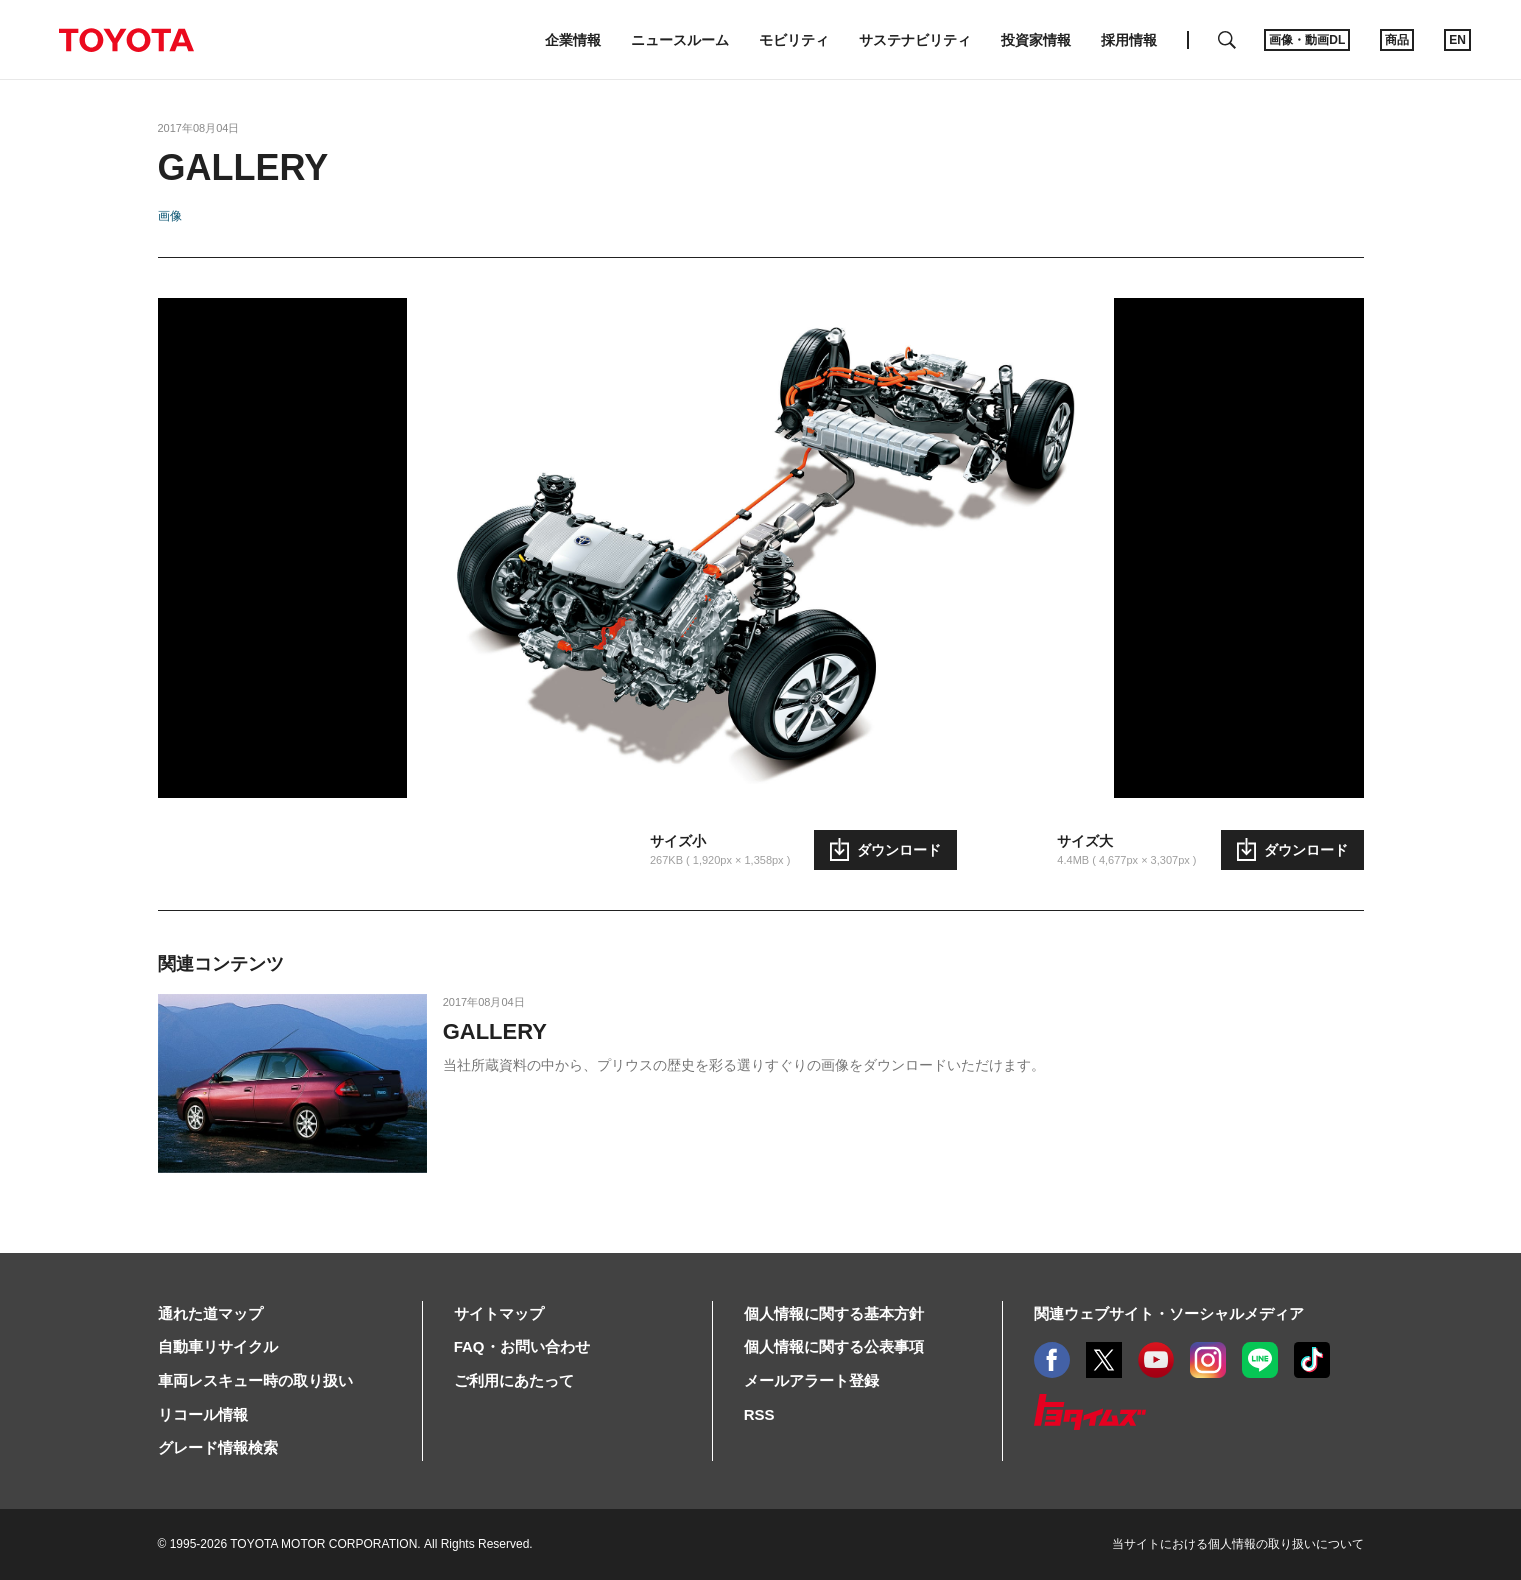 This screenshot has height=1580, width=1521. I want to click on 個人情報に関する公表事項, so click(834, 1346).